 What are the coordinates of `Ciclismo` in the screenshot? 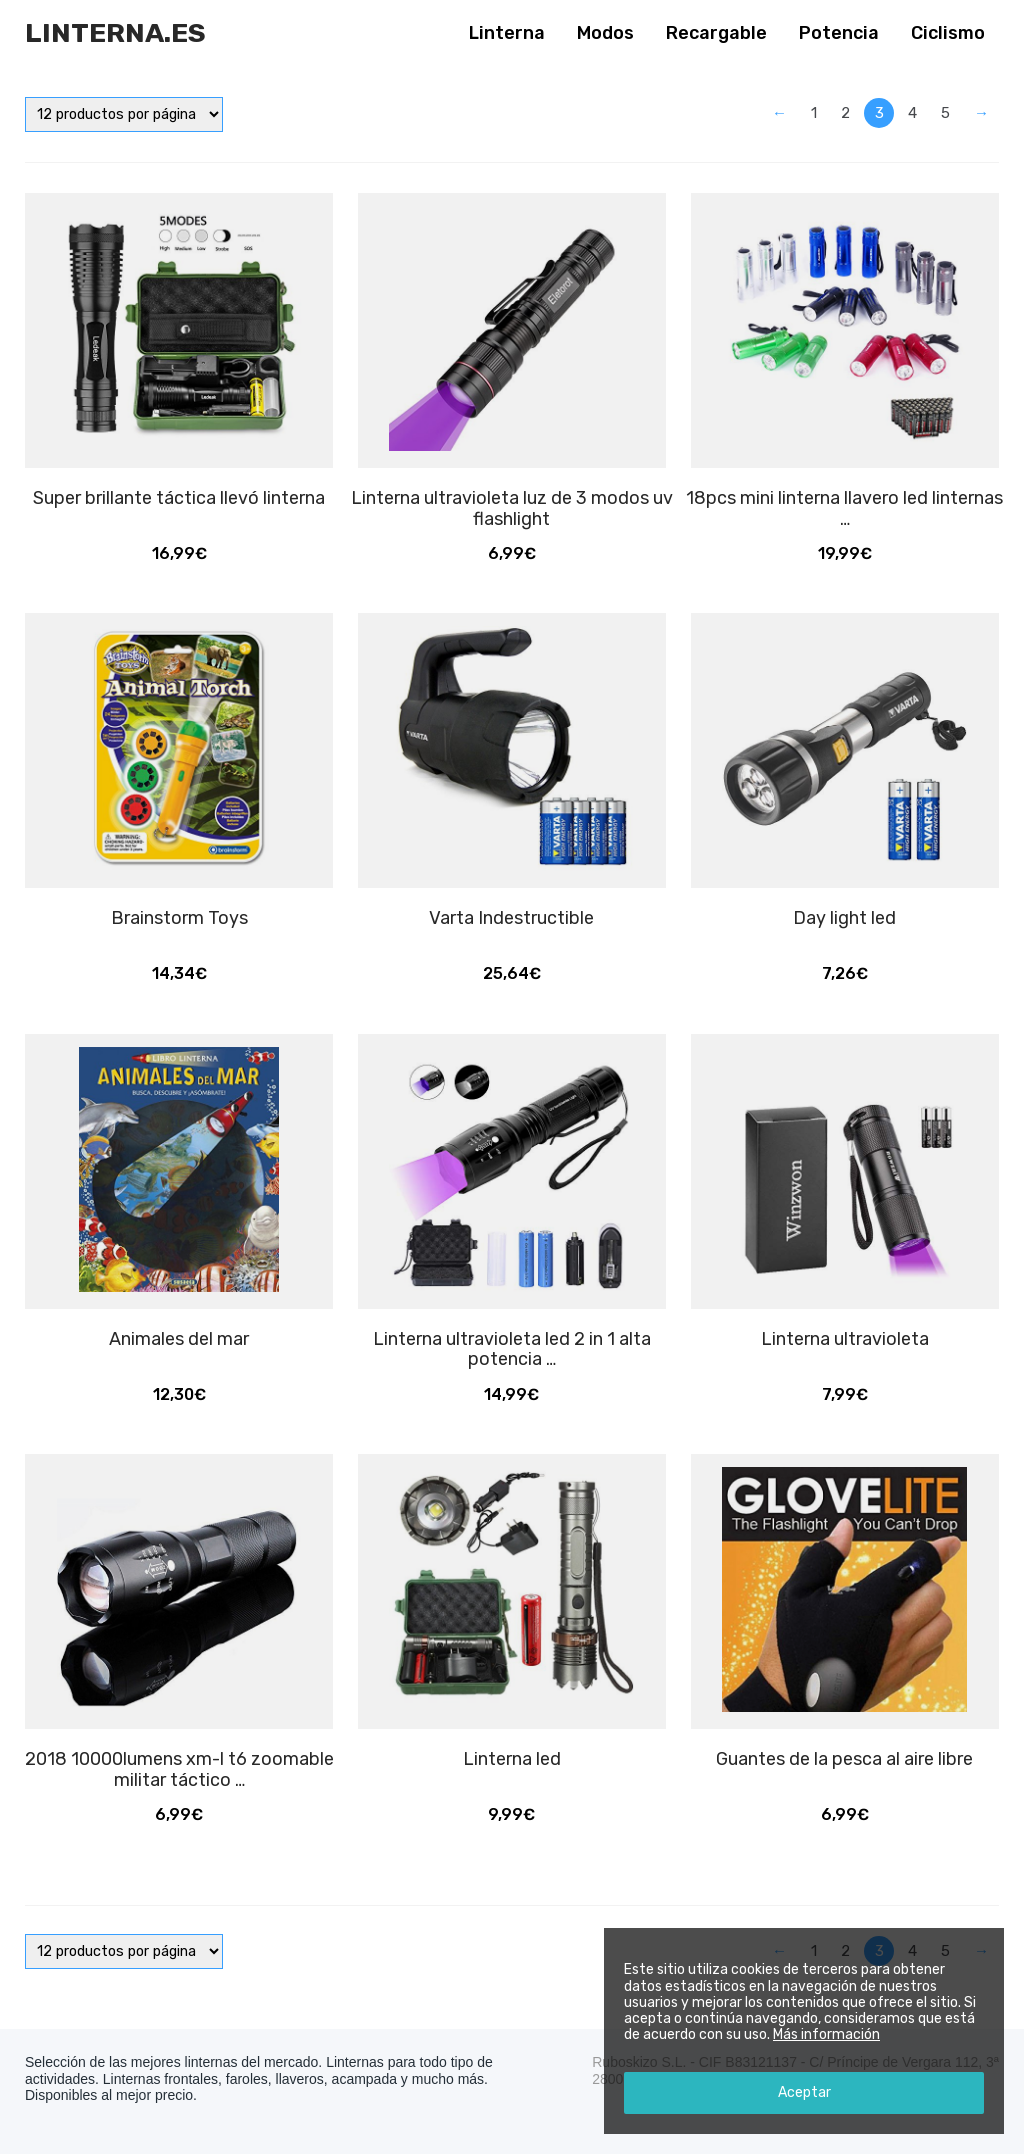 It's located at (948, 33).